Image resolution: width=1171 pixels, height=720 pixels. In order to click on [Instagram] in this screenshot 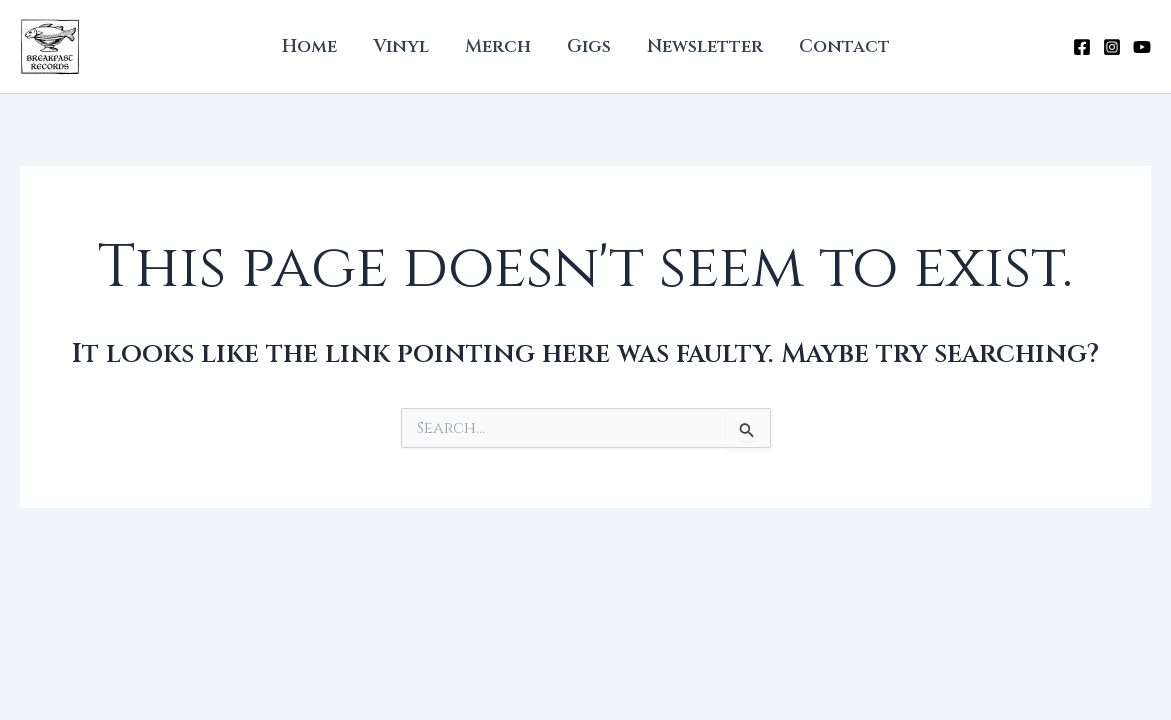, I will do `click(1112, 47)`.